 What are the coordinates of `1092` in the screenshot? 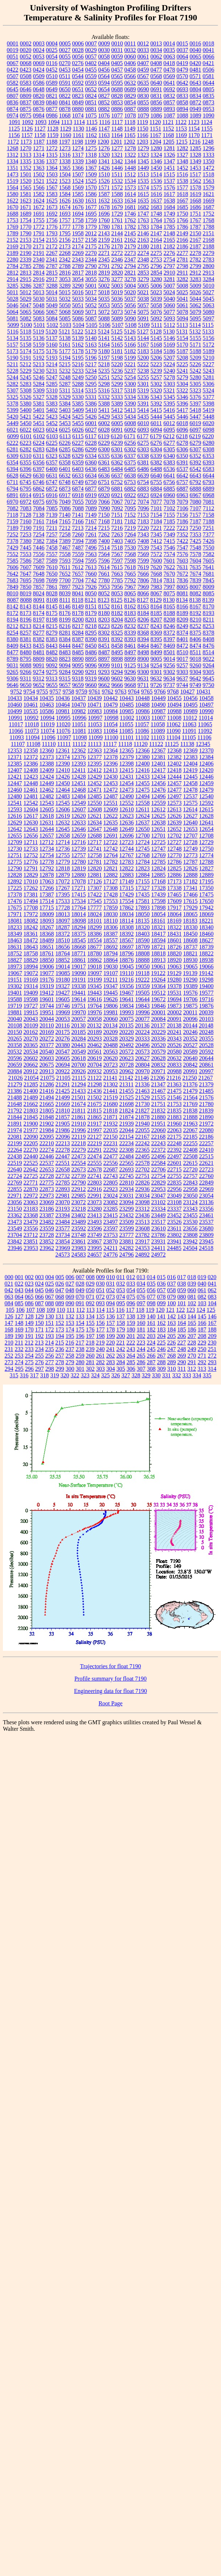 It's located at (27, 122).